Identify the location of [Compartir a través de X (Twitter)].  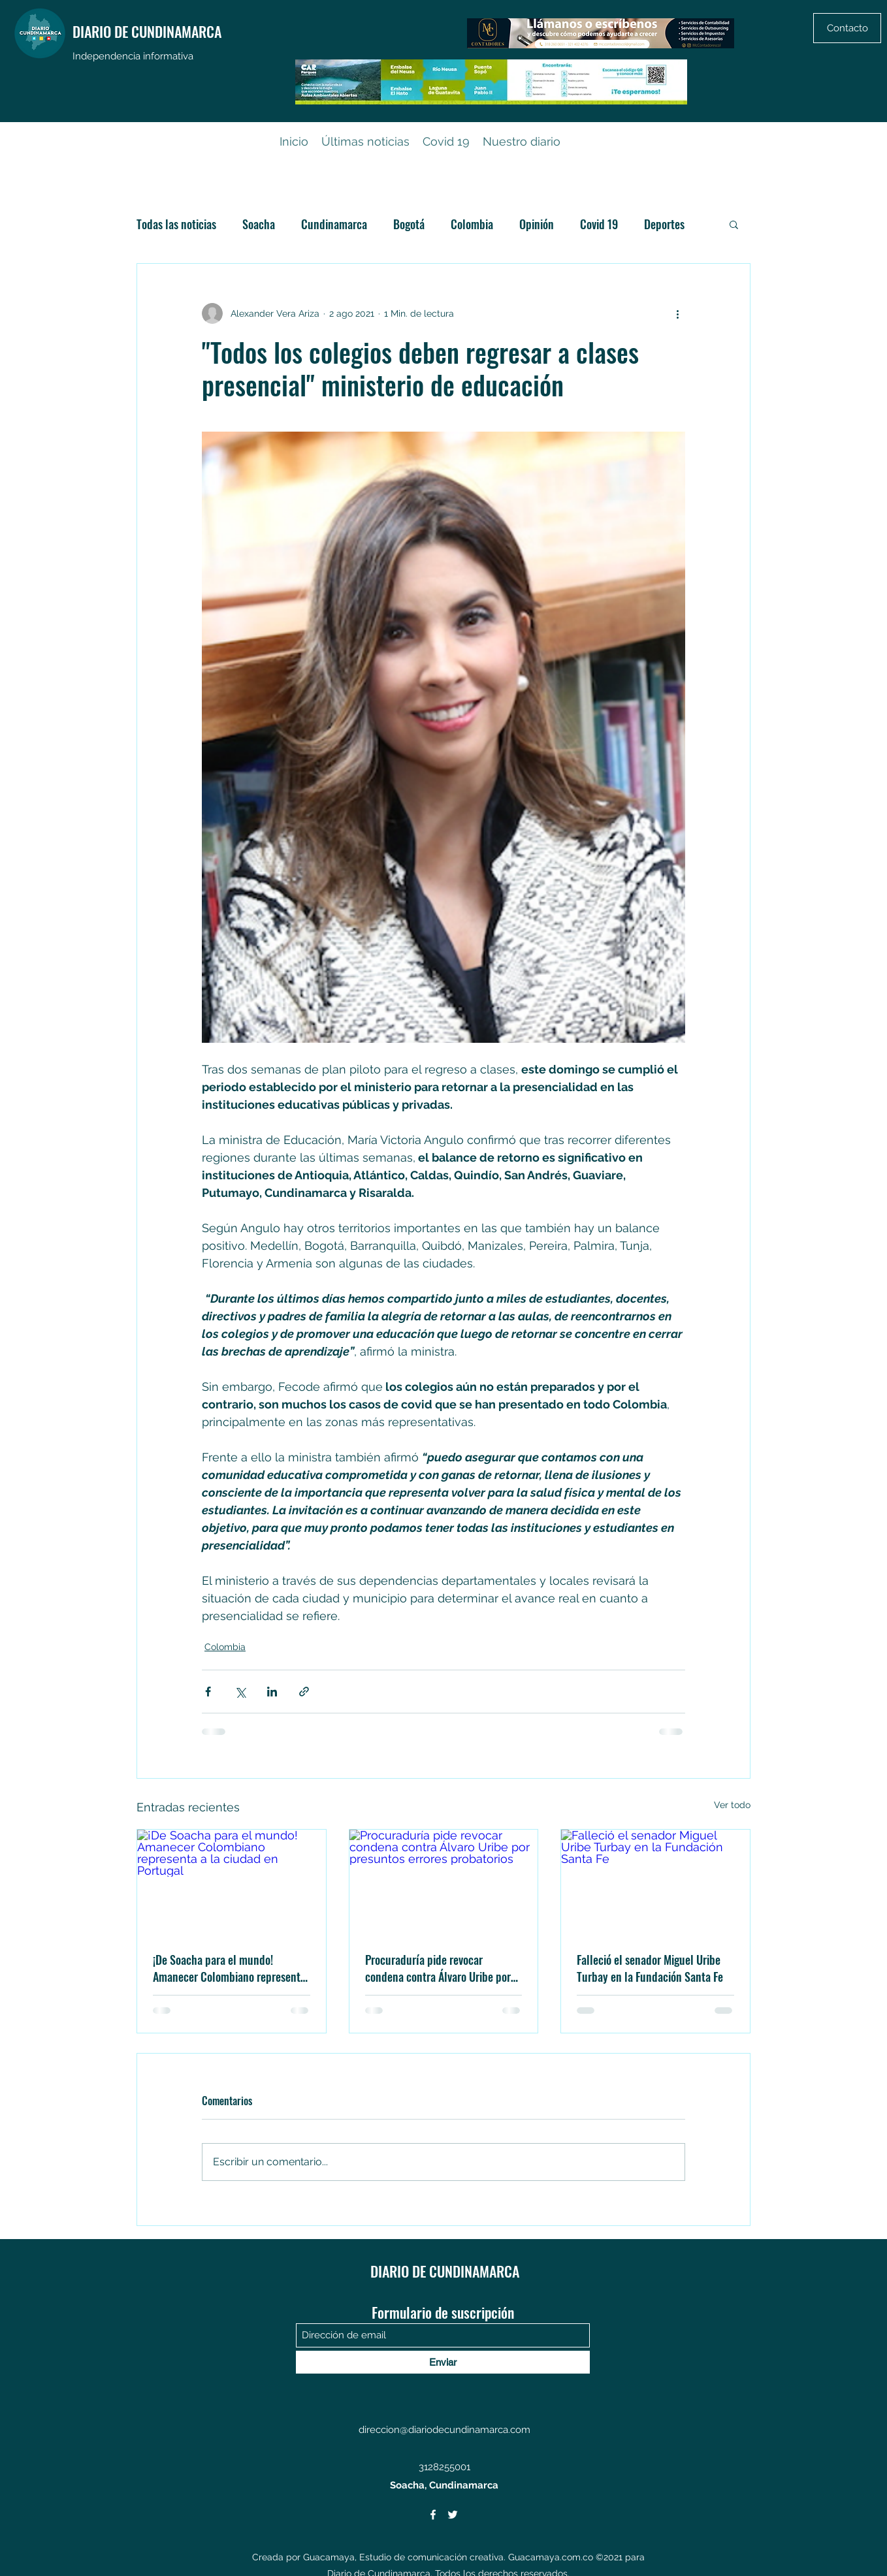
(240, 1691).